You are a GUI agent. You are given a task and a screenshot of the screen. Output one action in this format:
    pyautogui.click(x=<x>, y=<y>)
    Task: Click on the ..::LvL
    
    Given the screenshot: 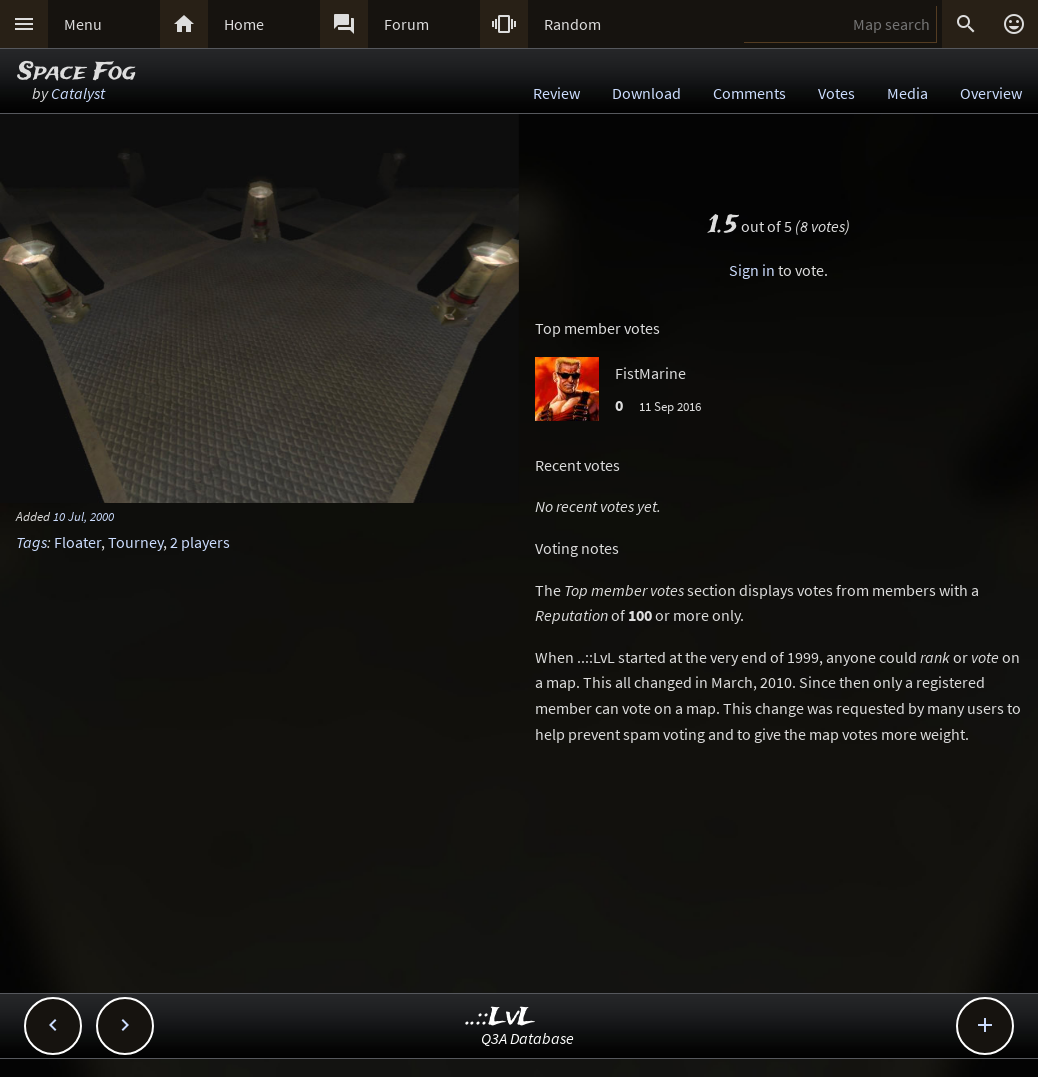 What is the action you would take?
    pyautogui.click(x=500, y=1017)
    